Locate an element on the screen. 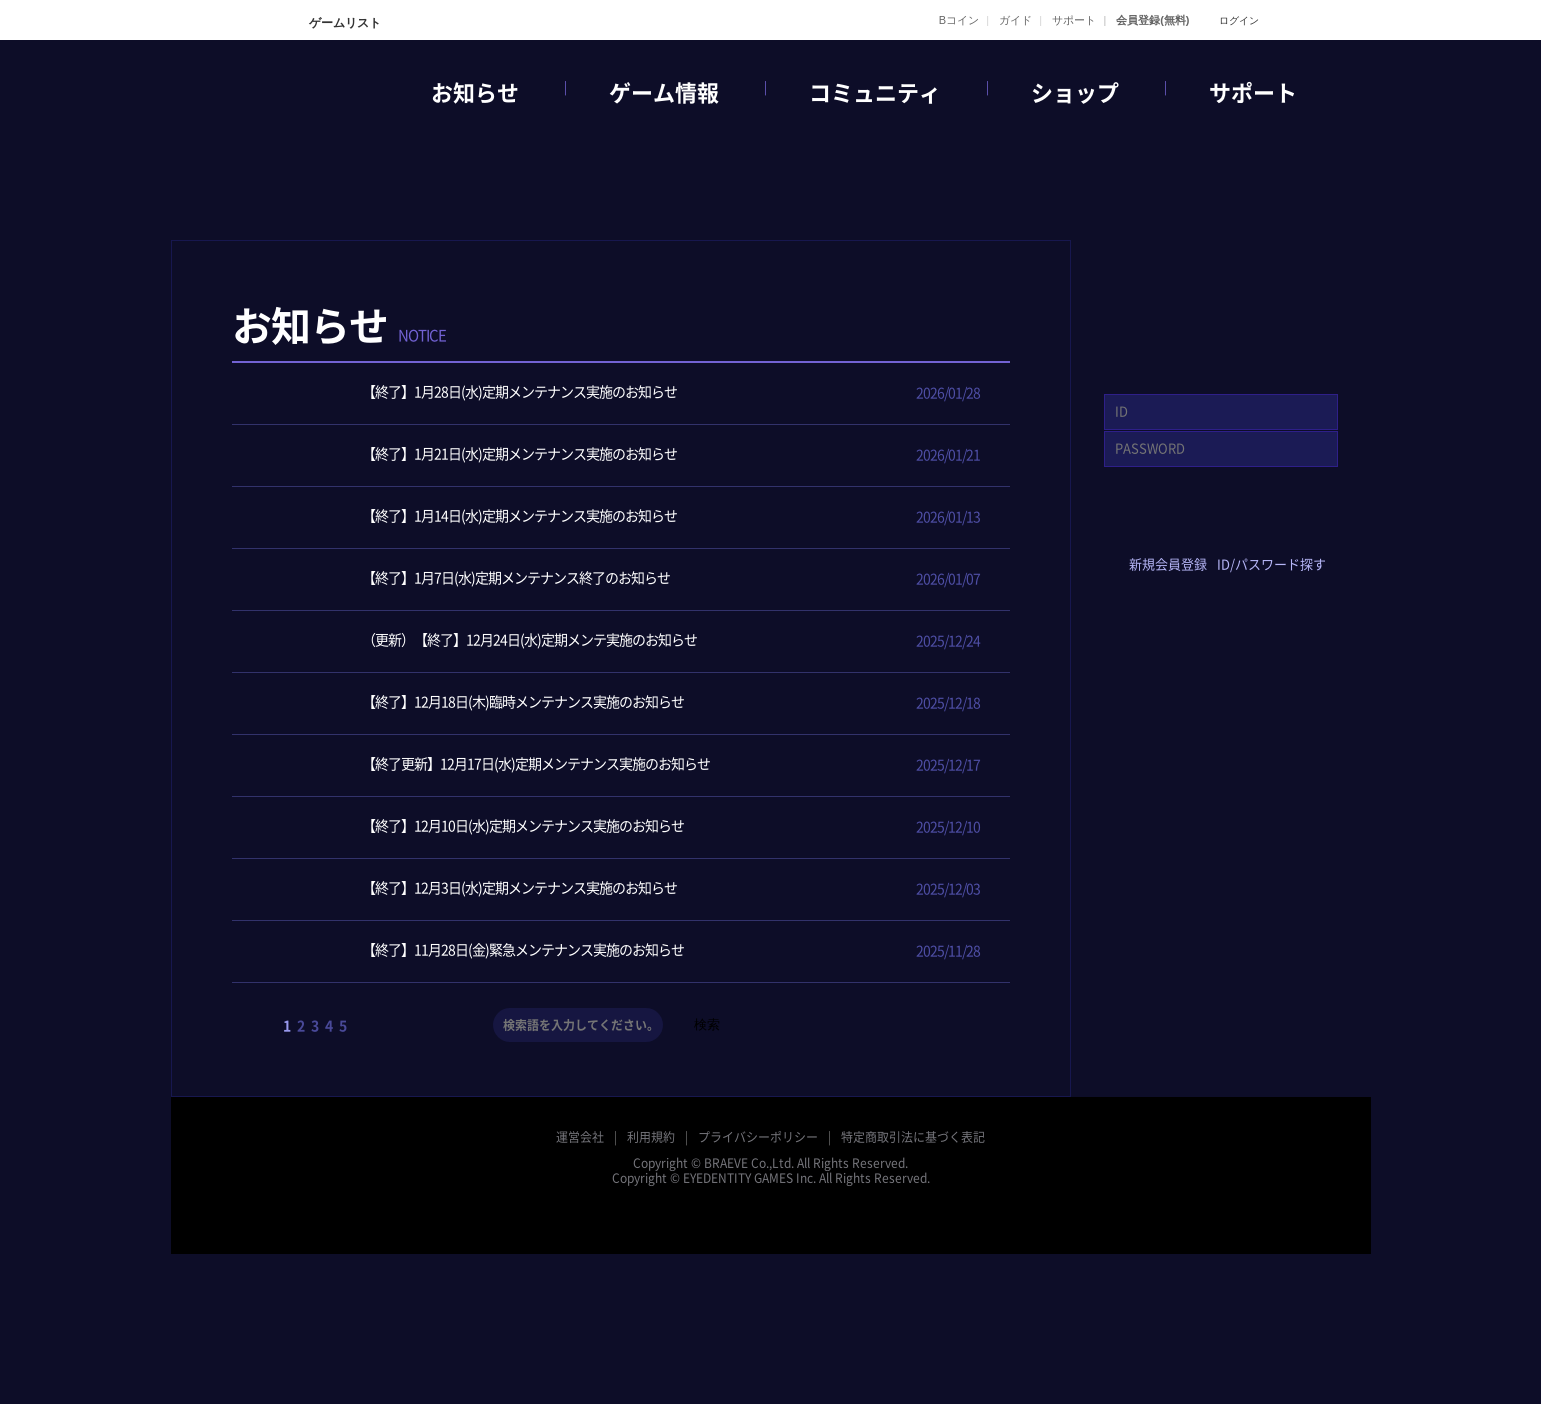 The width and height of the screenshot is (1541, 1404). 利用規約 is located at coordinates (651, 1137).